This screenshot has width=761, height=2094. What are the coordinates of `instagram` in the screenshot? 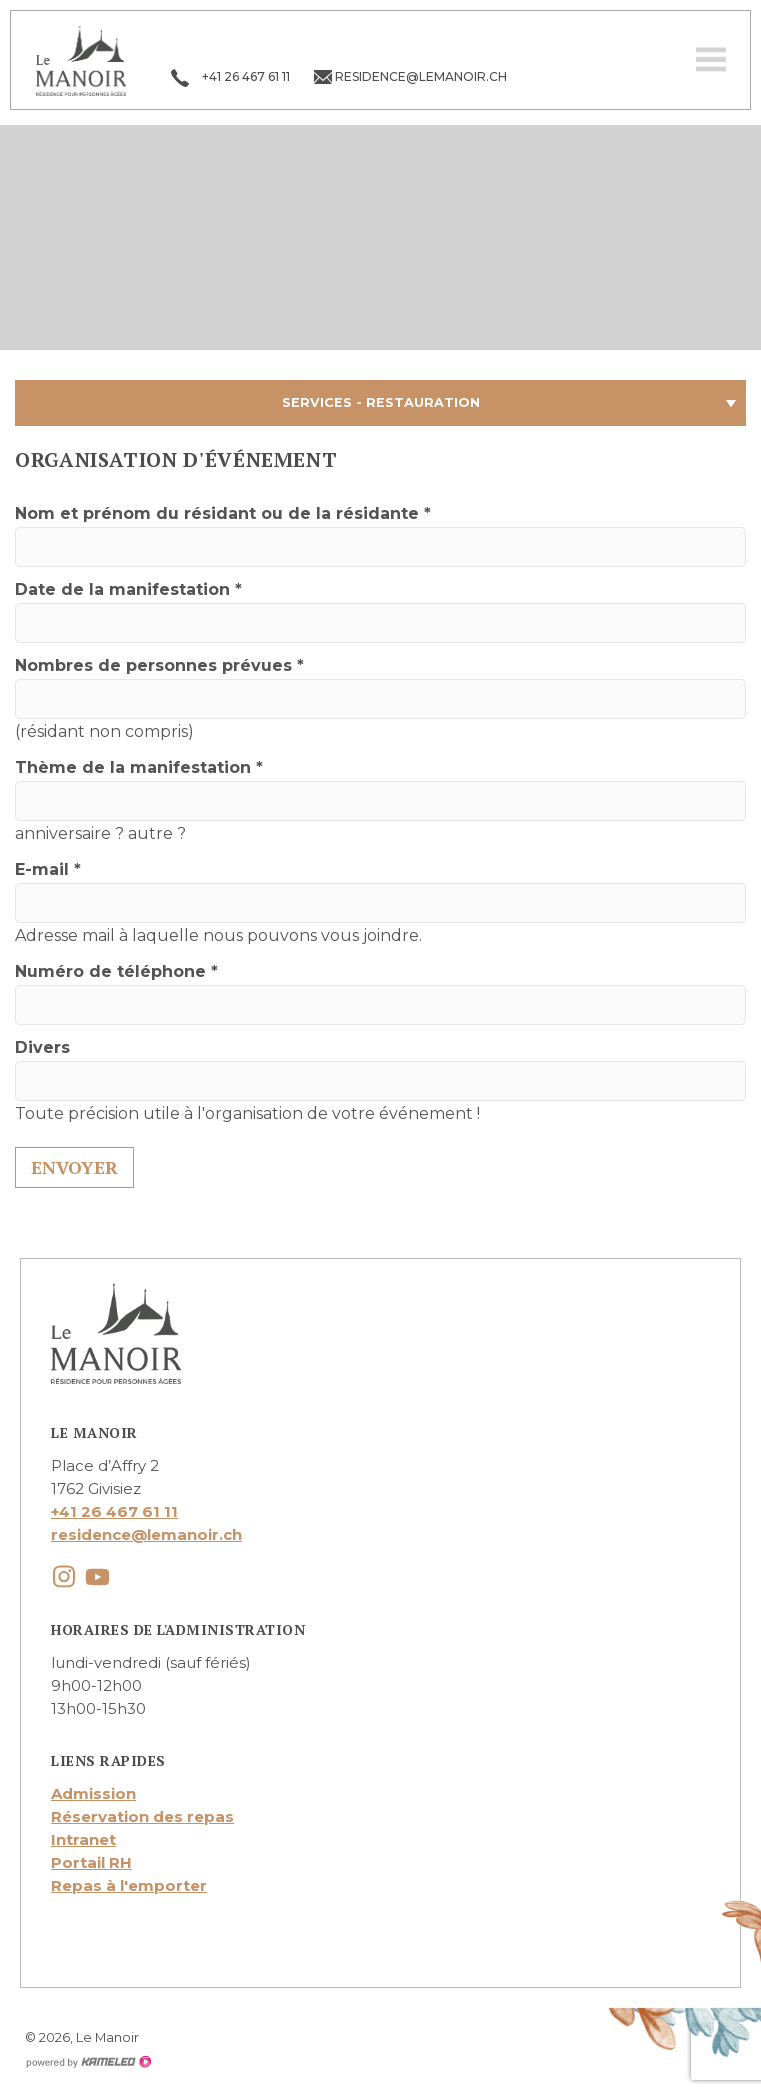 It's located at (63, 1576).